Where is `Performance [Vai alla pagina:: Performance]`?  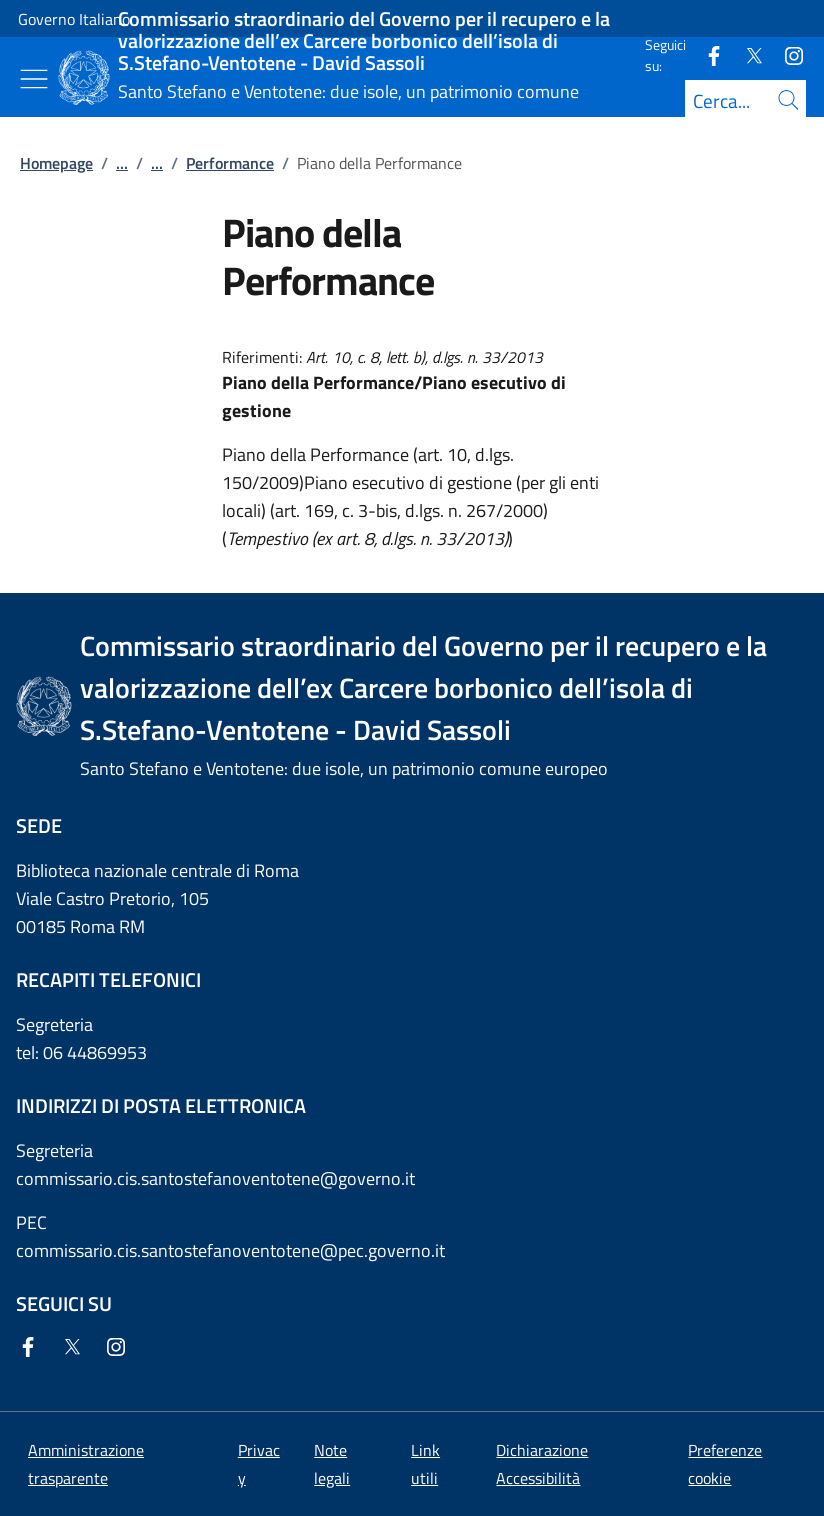 Performance [Vai alla pagina:: Performance] is located at coordinates (230, 163).